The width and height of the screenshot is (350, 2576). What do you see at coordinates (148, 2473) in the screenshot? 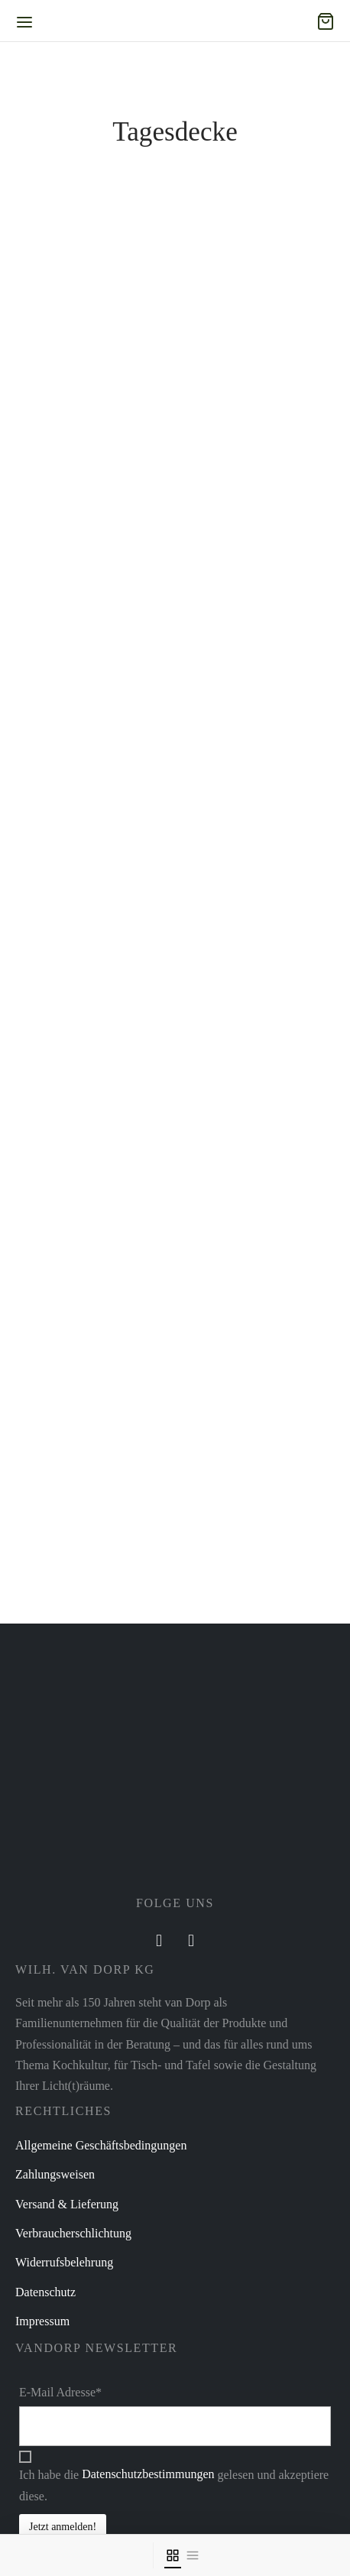
I see `Datenschutzbestimmungen` at bounding box center [148, 2473].